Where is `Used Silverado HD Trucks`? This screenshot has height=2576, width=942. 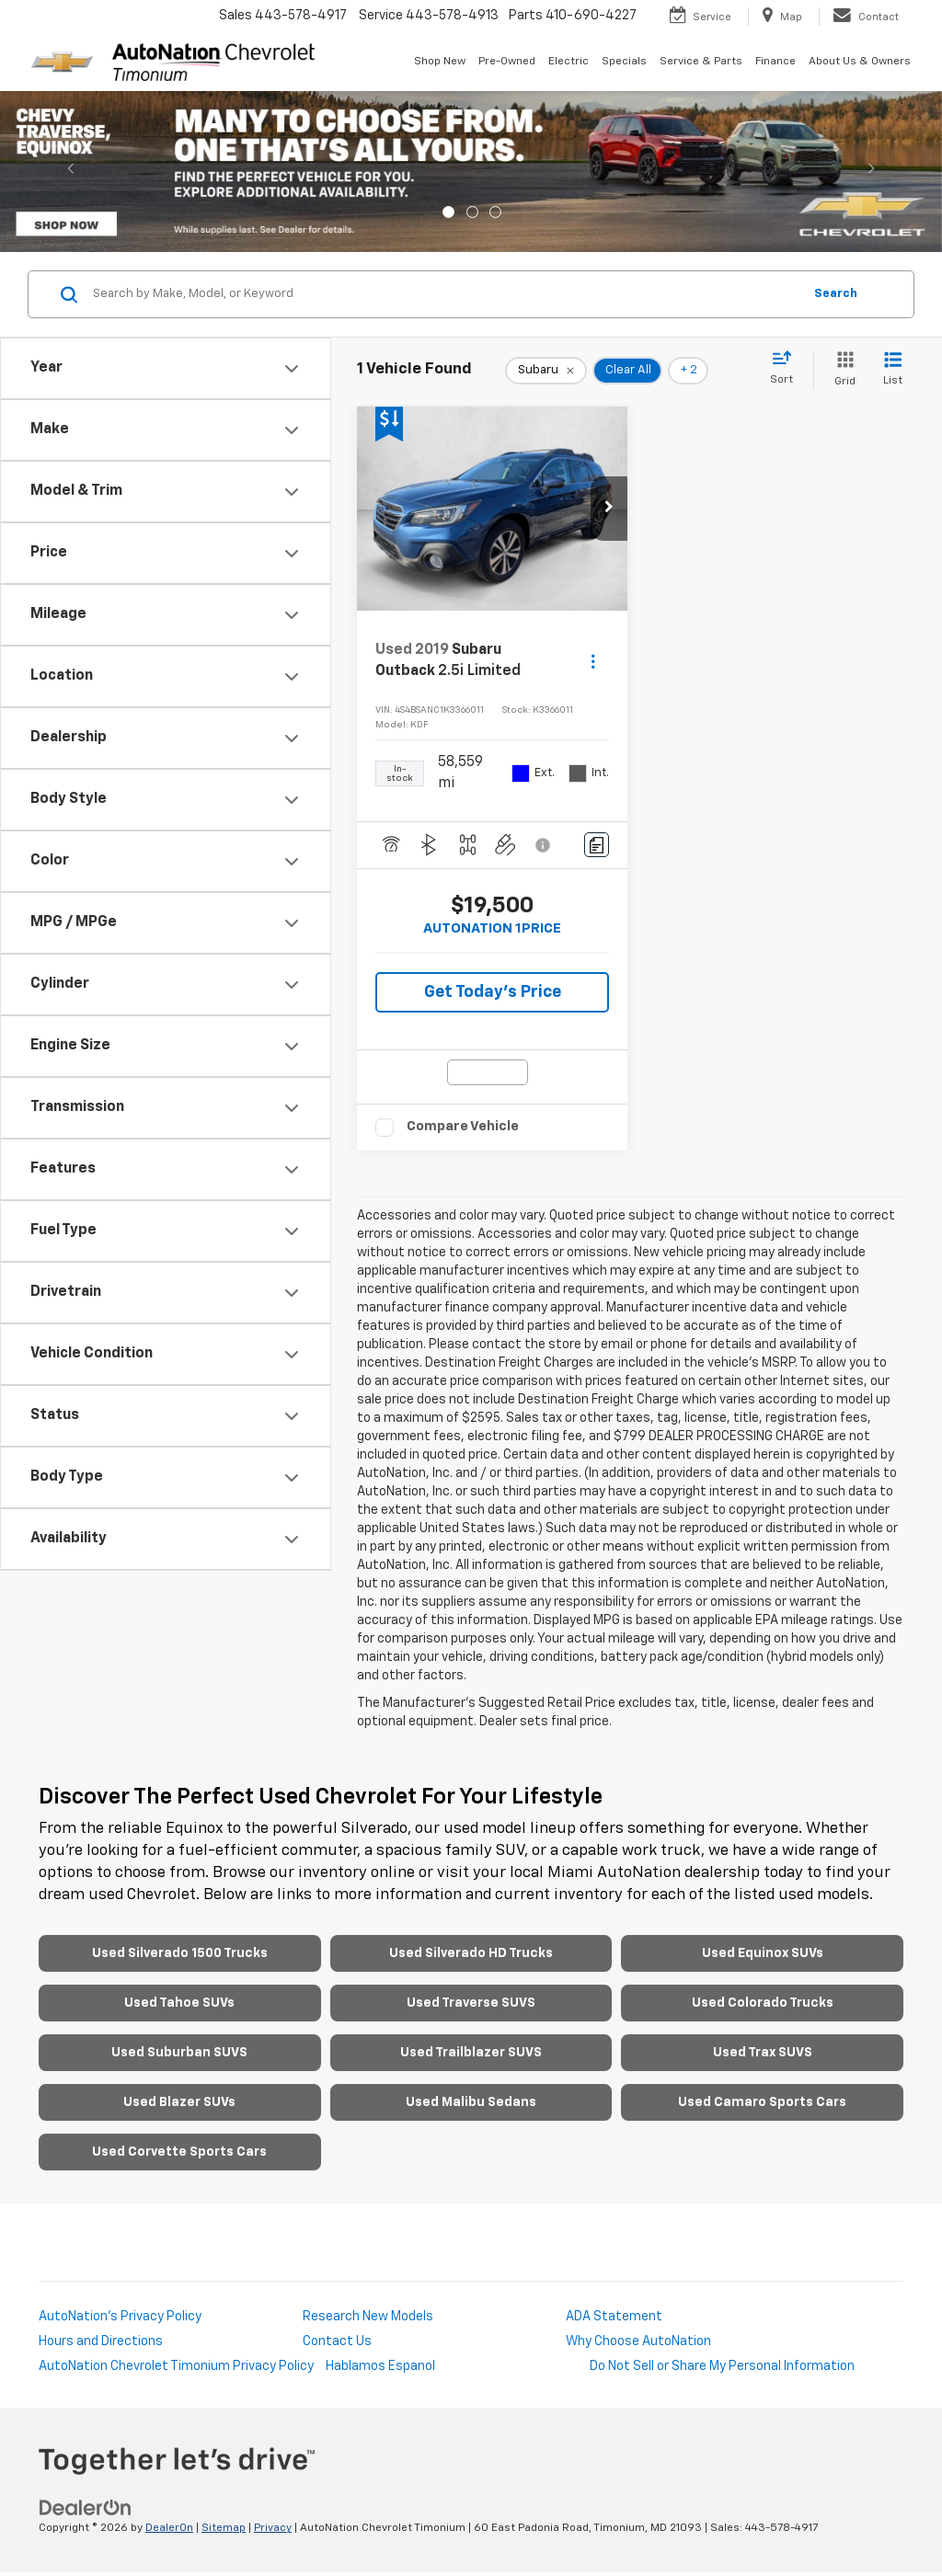
Used Silverado HD Trucks is located at coordinates (471, 1953).